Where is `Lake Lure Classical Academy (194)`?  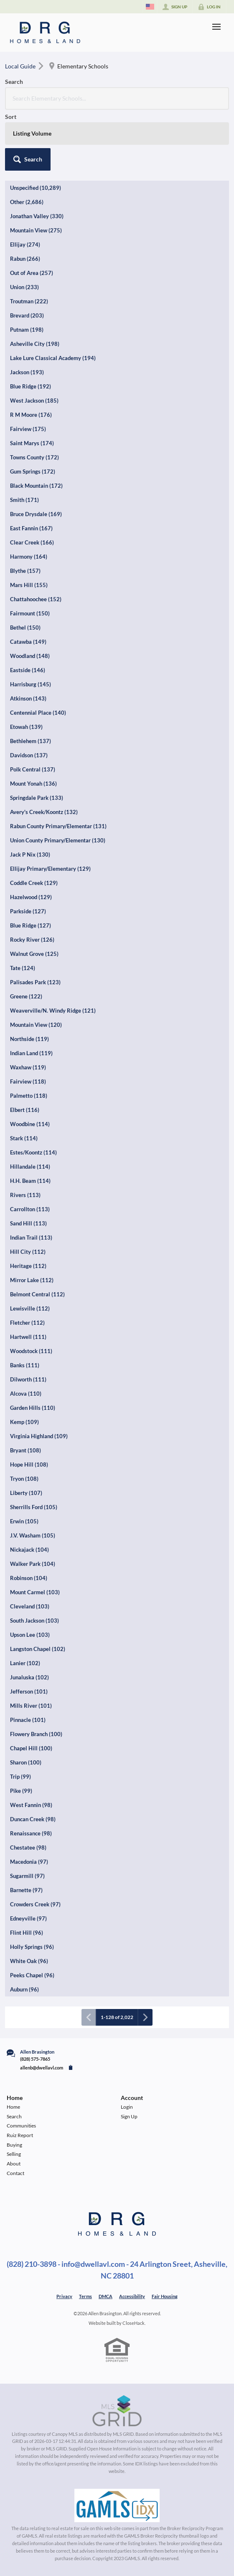 Lake Lure Classical Academy (194) is located at coordinates (53, 358).